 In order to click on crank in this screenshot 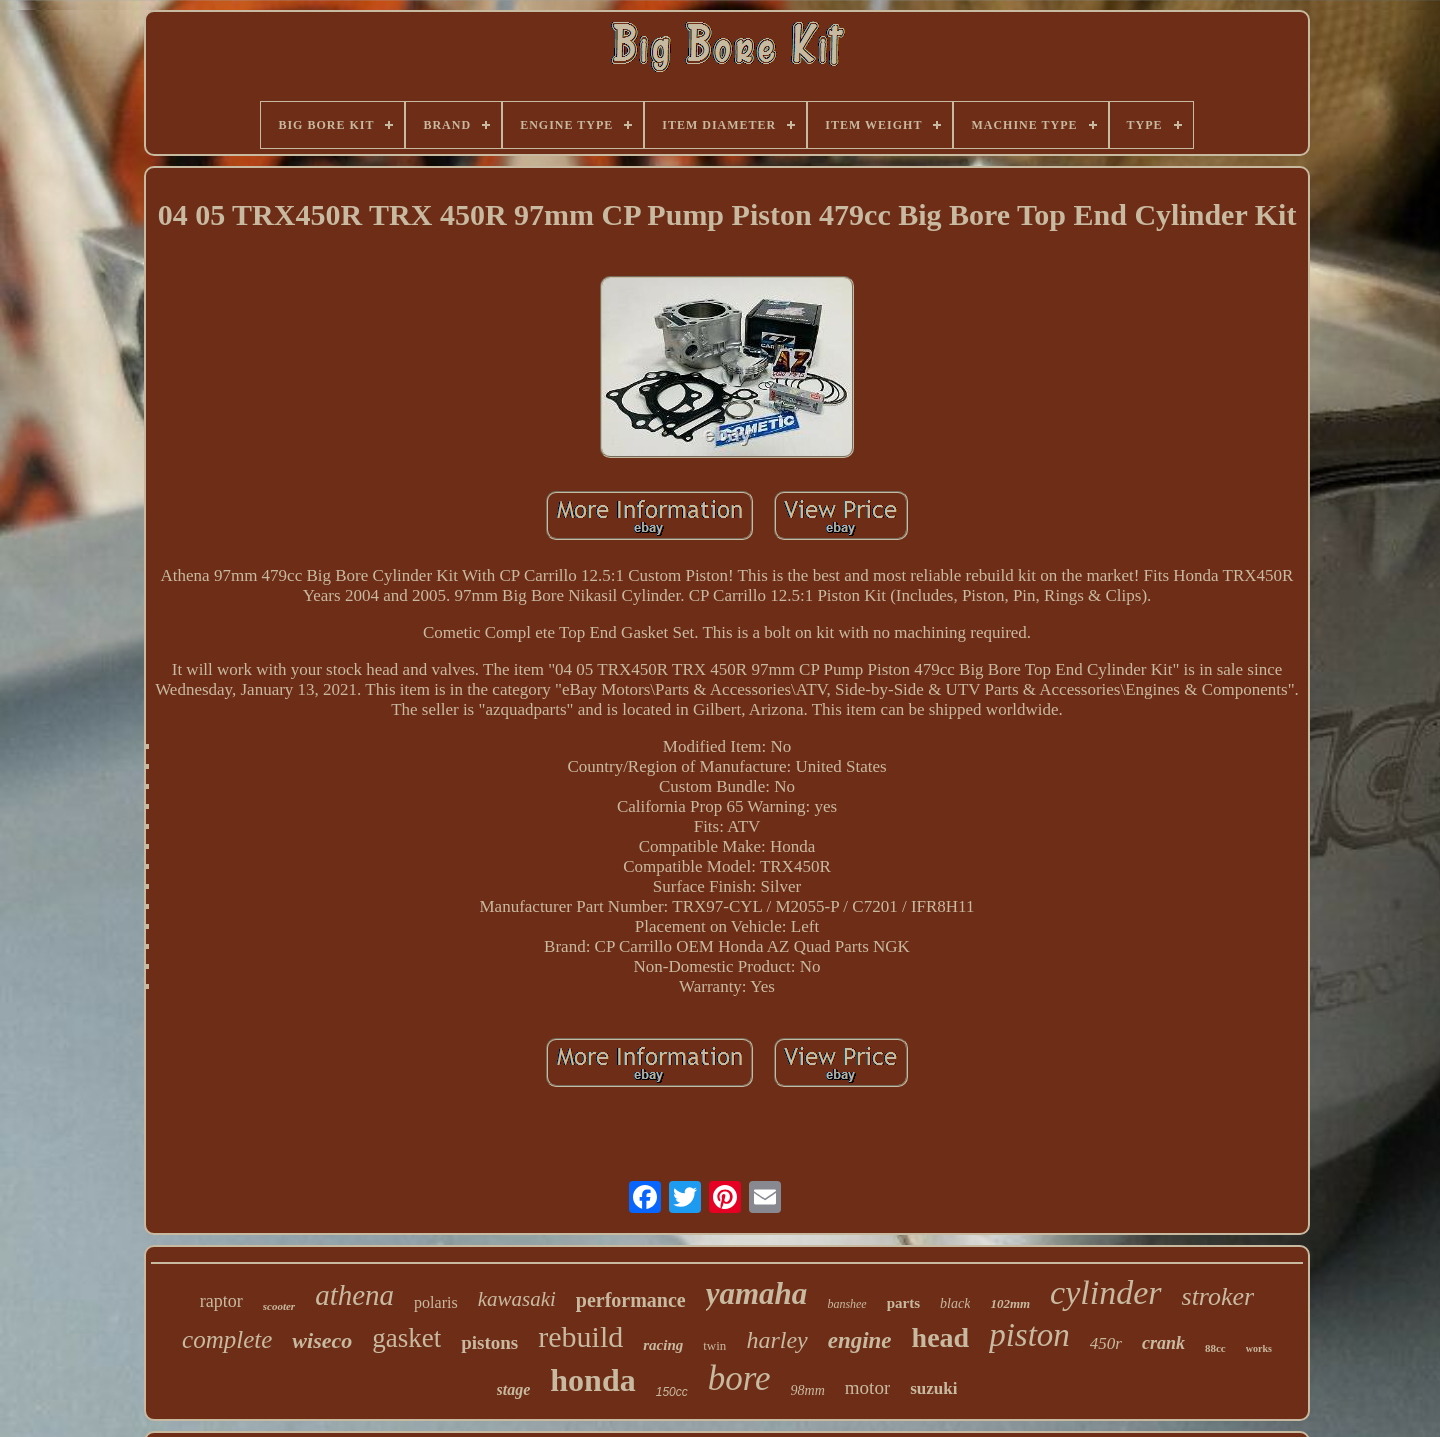, I will do `click(1163, 1343)`.